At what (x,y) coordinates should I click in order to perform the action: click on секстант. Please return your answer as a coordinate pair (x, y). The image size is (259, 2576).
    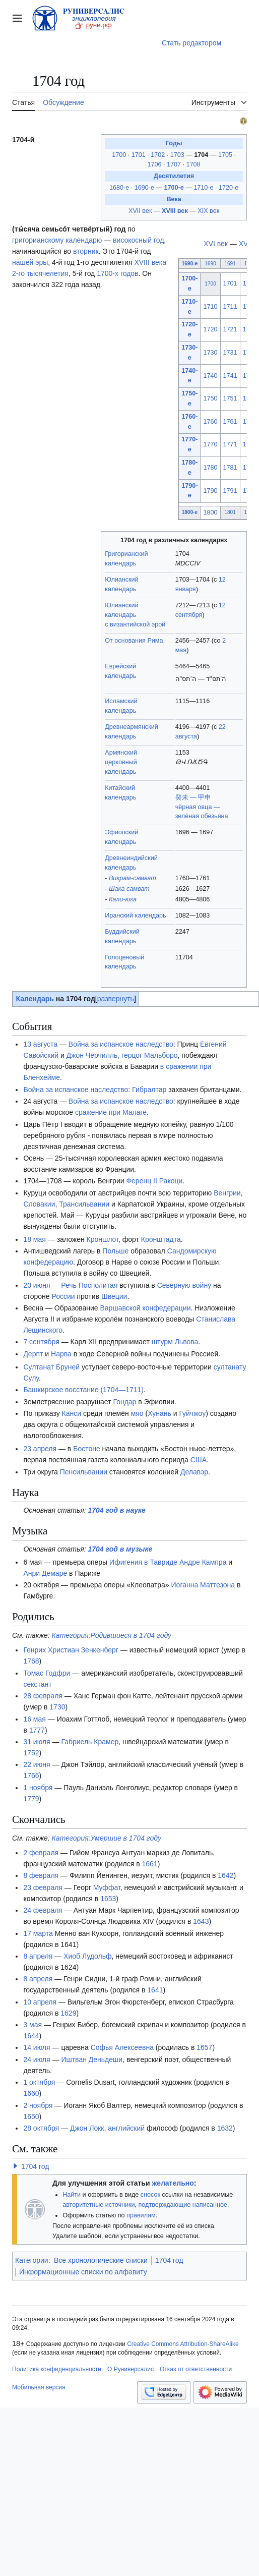
    Looking at the image, I should click on (37, 1684).